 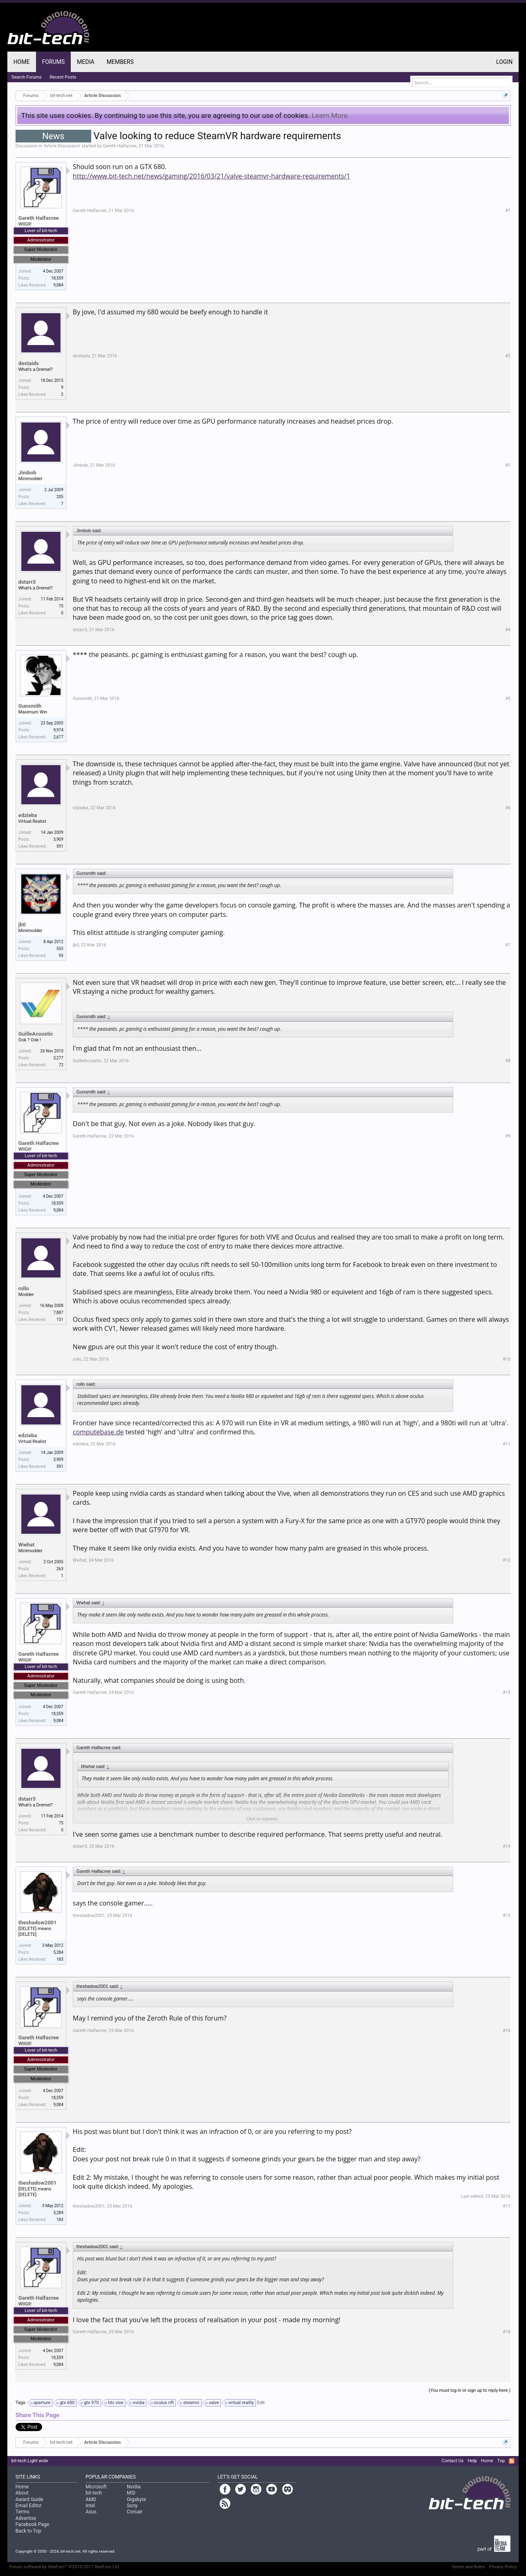 I want to click on Facebook Page, so click(x=32, y=2524).